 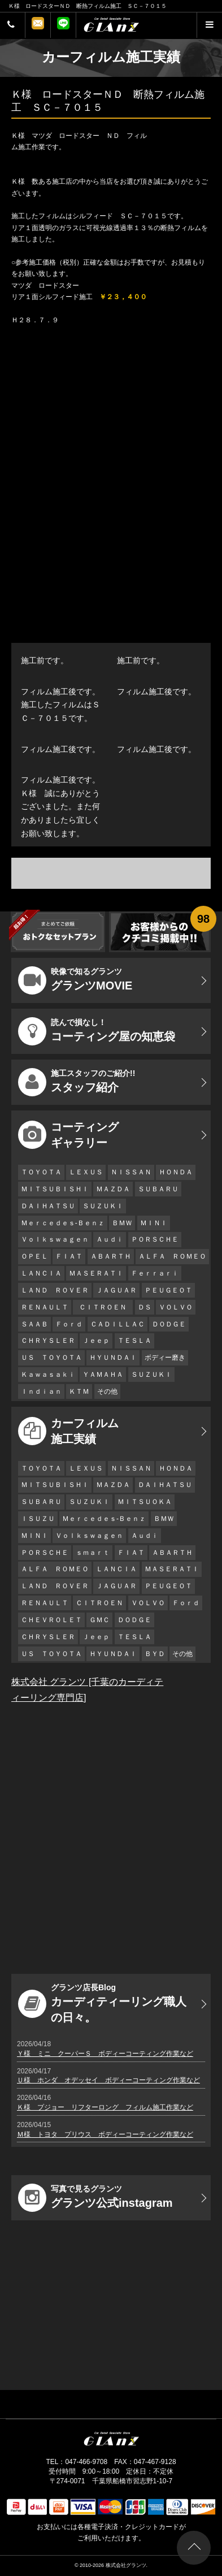 What do you see at coordinates (51, 1358) in the screenshot?
I see `ＵＳ ＴＯＹＯＴＡ` at bounding box center [51, 1358].